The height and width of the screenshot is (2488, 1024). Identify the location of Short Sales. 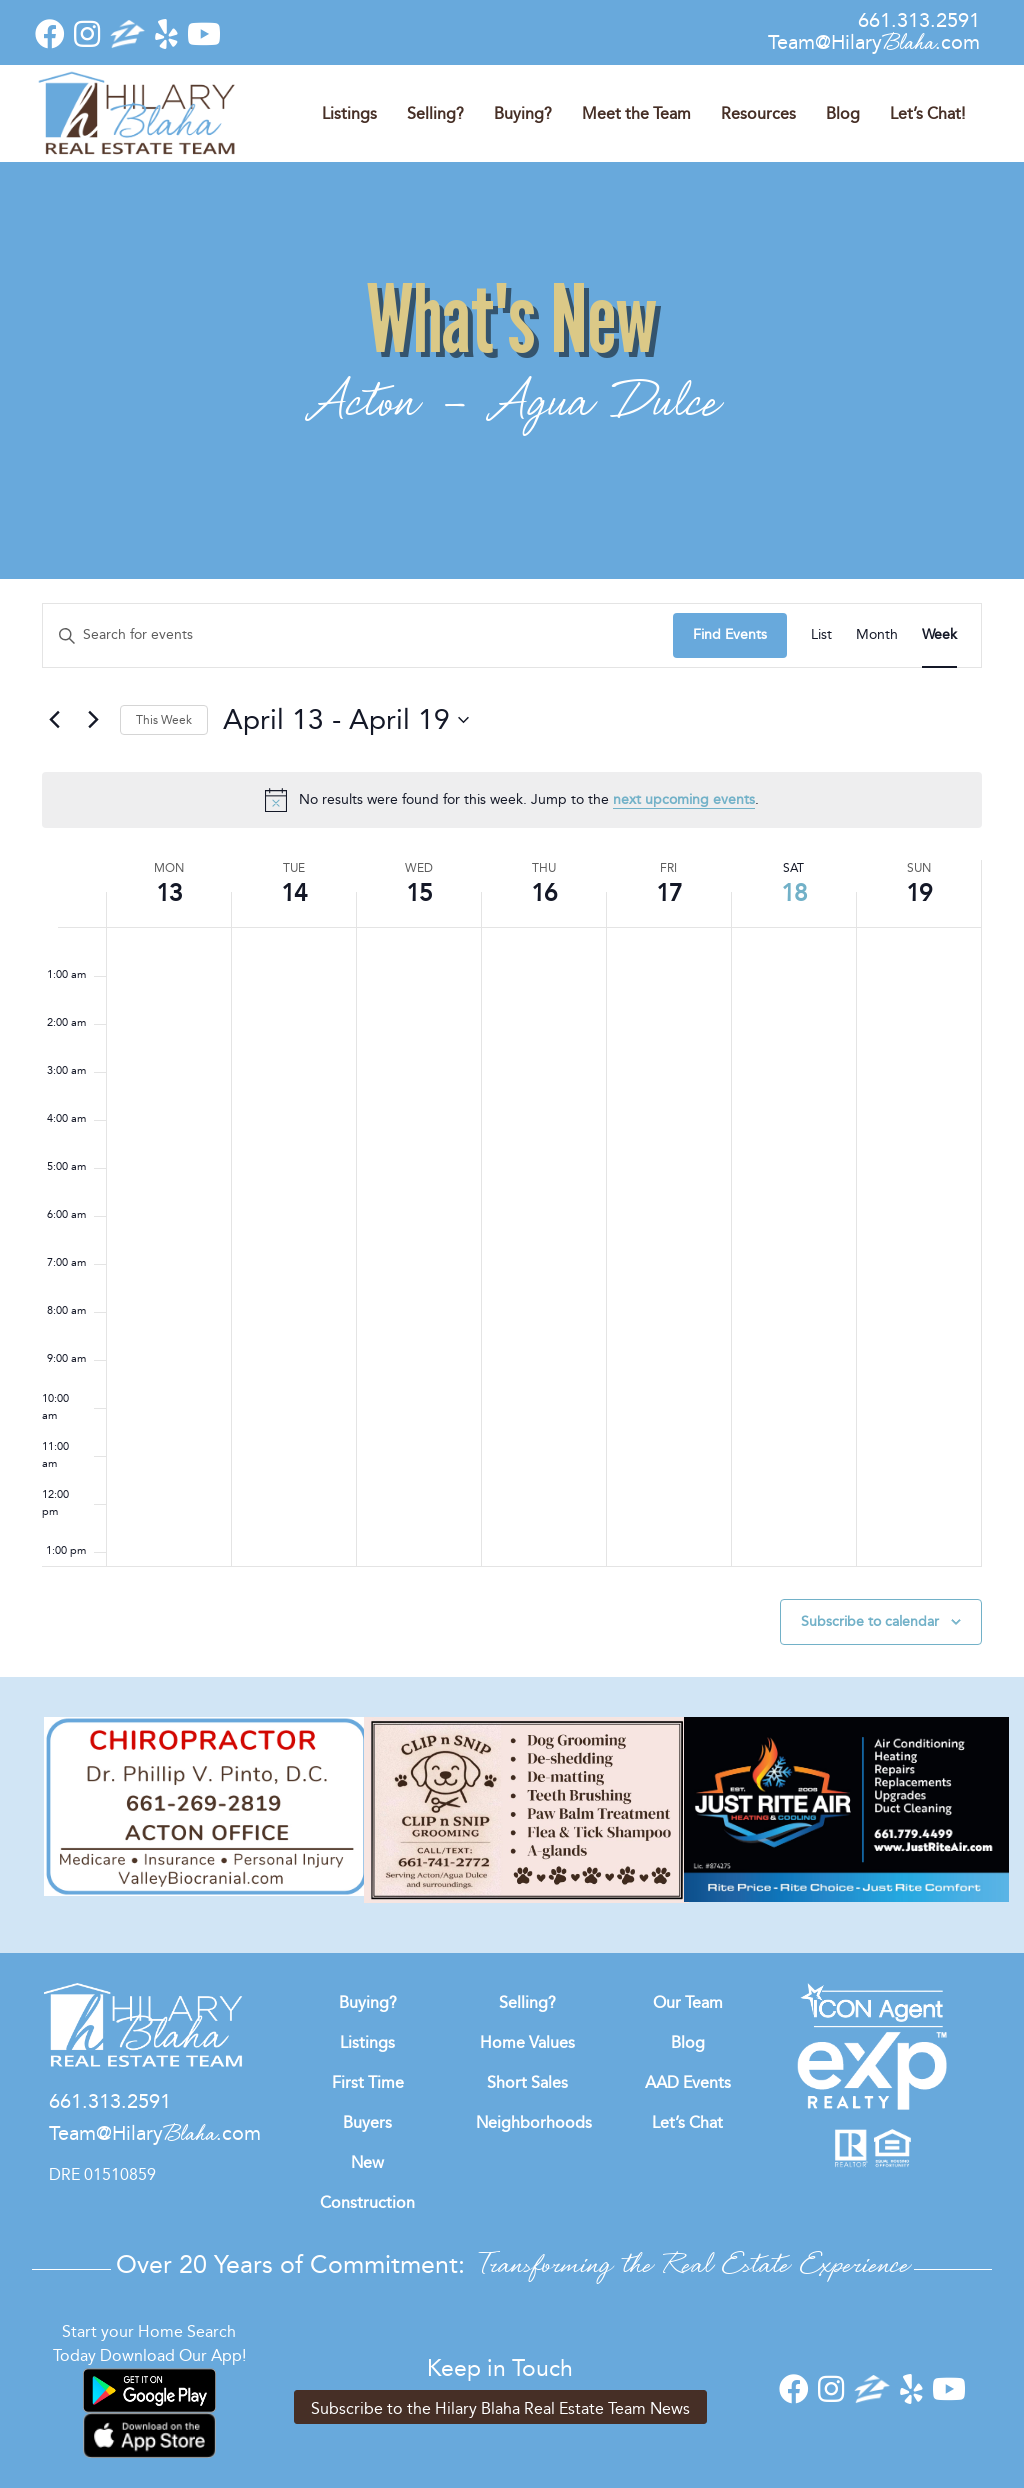
(527, 2082).